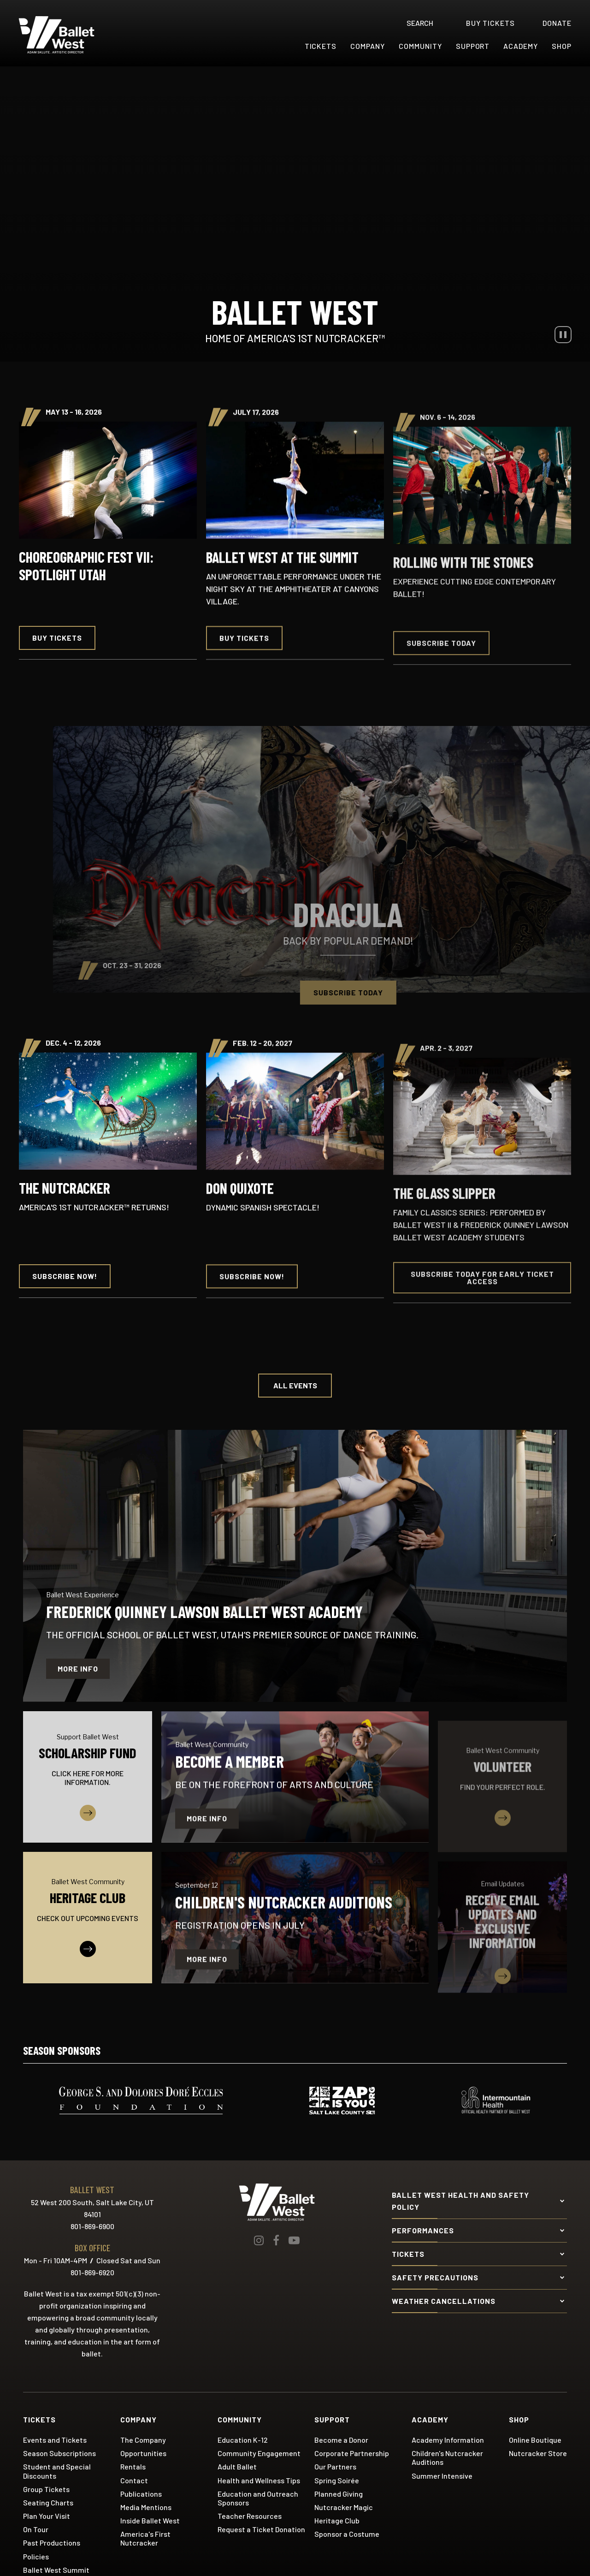  I want to click on Community Engagement, so click(259, 2453).